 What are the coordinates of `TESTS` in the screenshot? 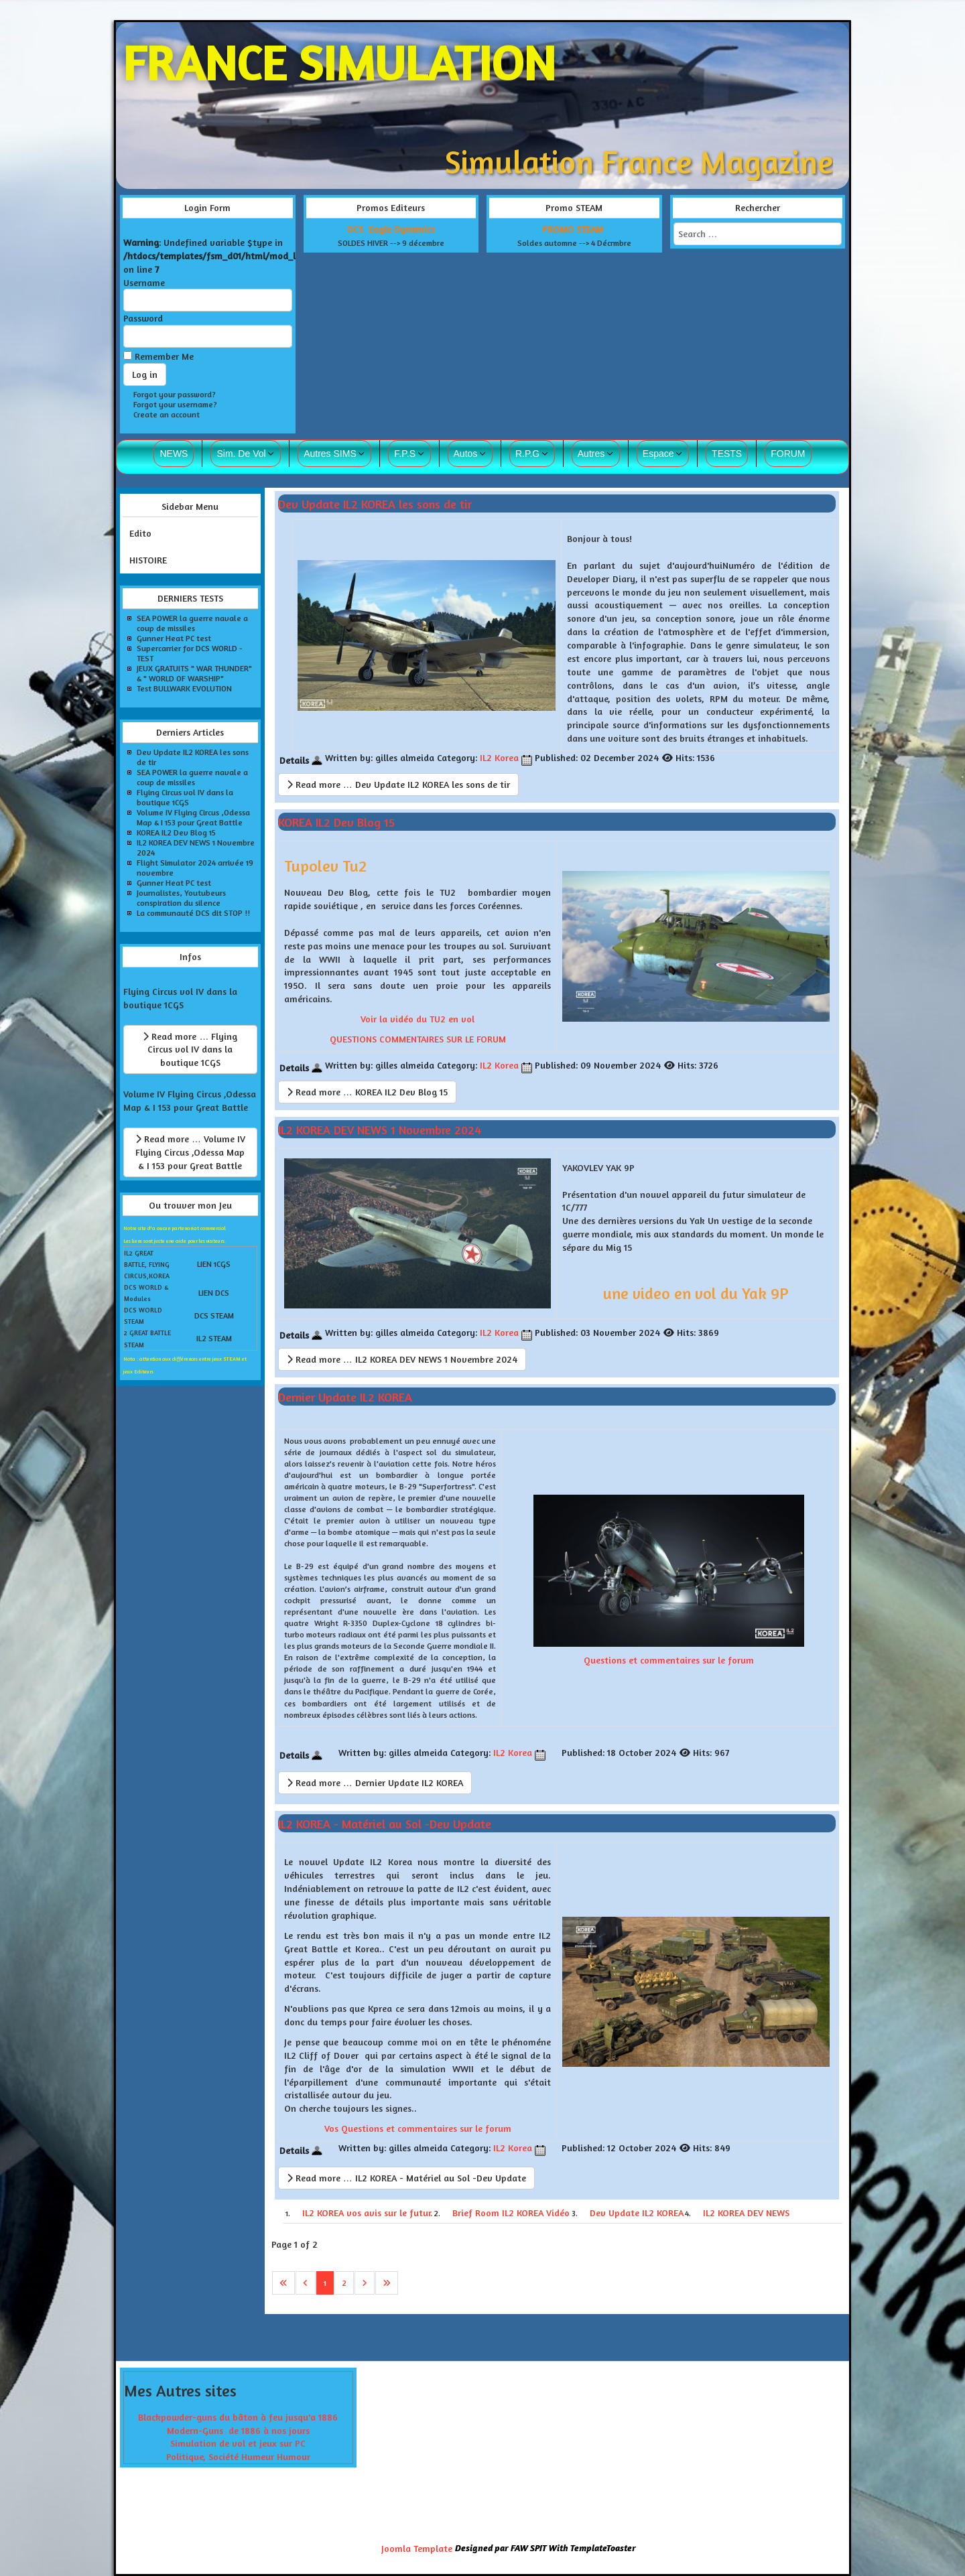 It's located at (727, 453).